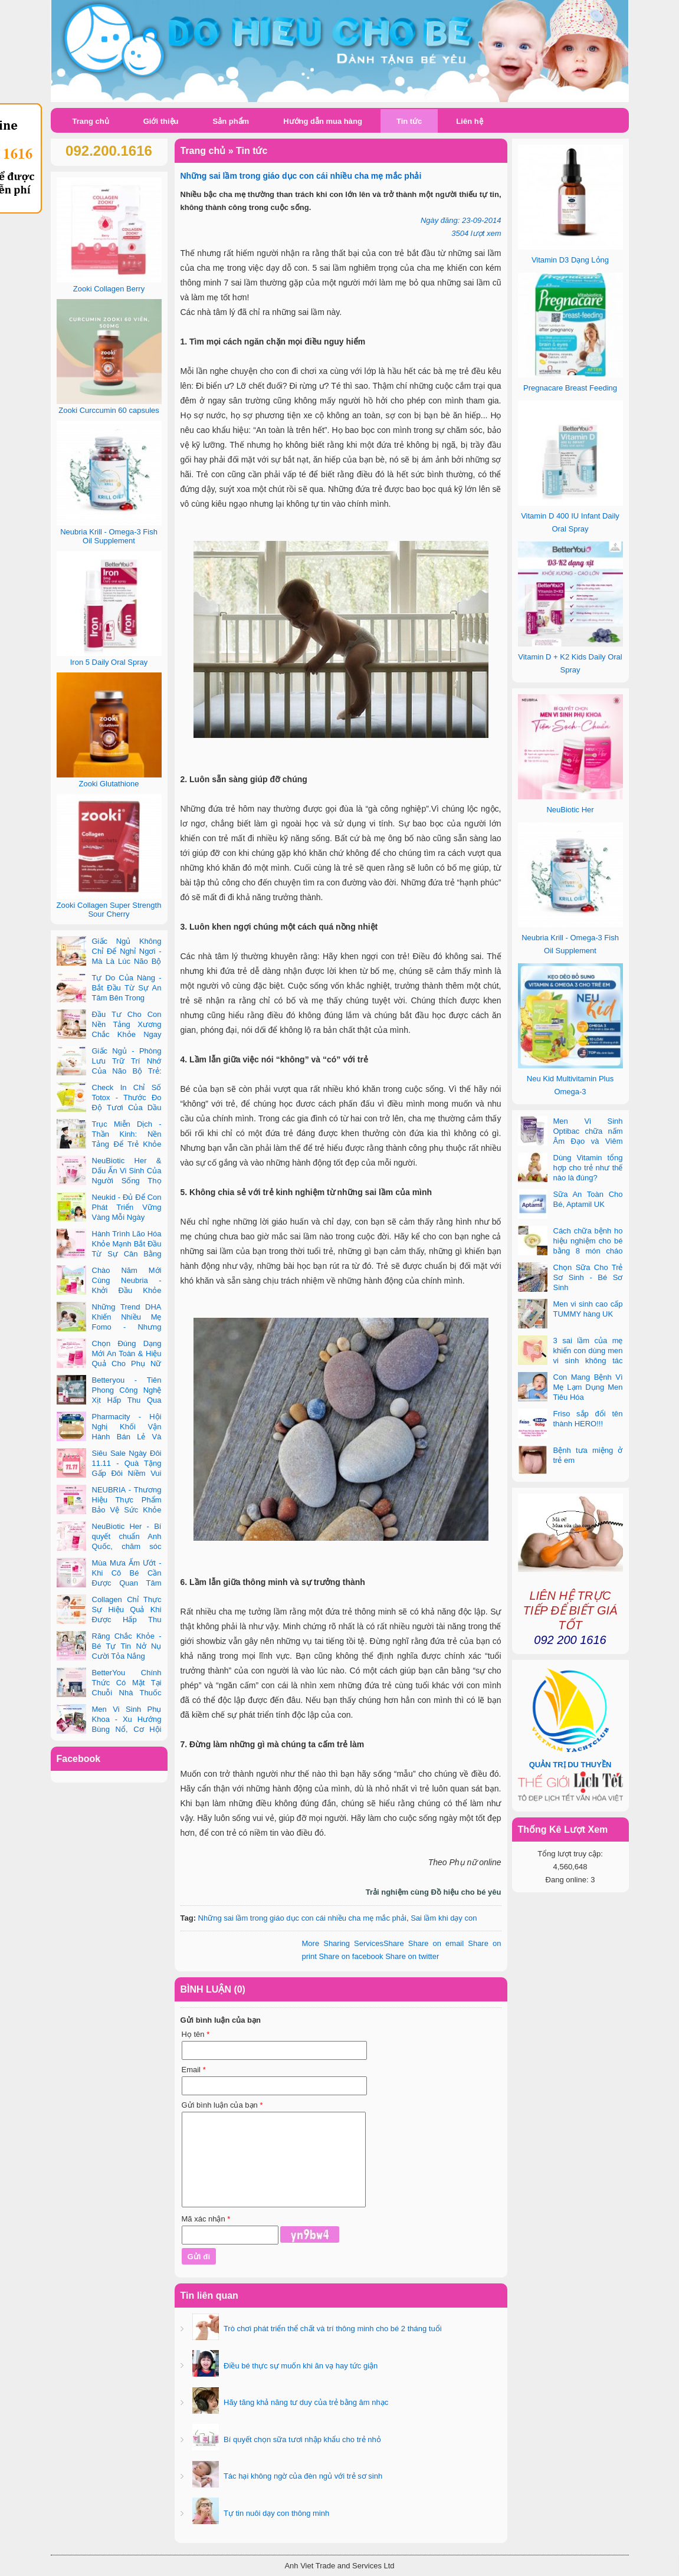 Image resolution: width=679 pixels, height=2576 pixels. What do you see at coordinates (588, 1167) in the screenshot?
I see `Dùng Vitamin tổng hợp cho trẻ như thế nào là đúng?` at bounding box center [588, 1167].